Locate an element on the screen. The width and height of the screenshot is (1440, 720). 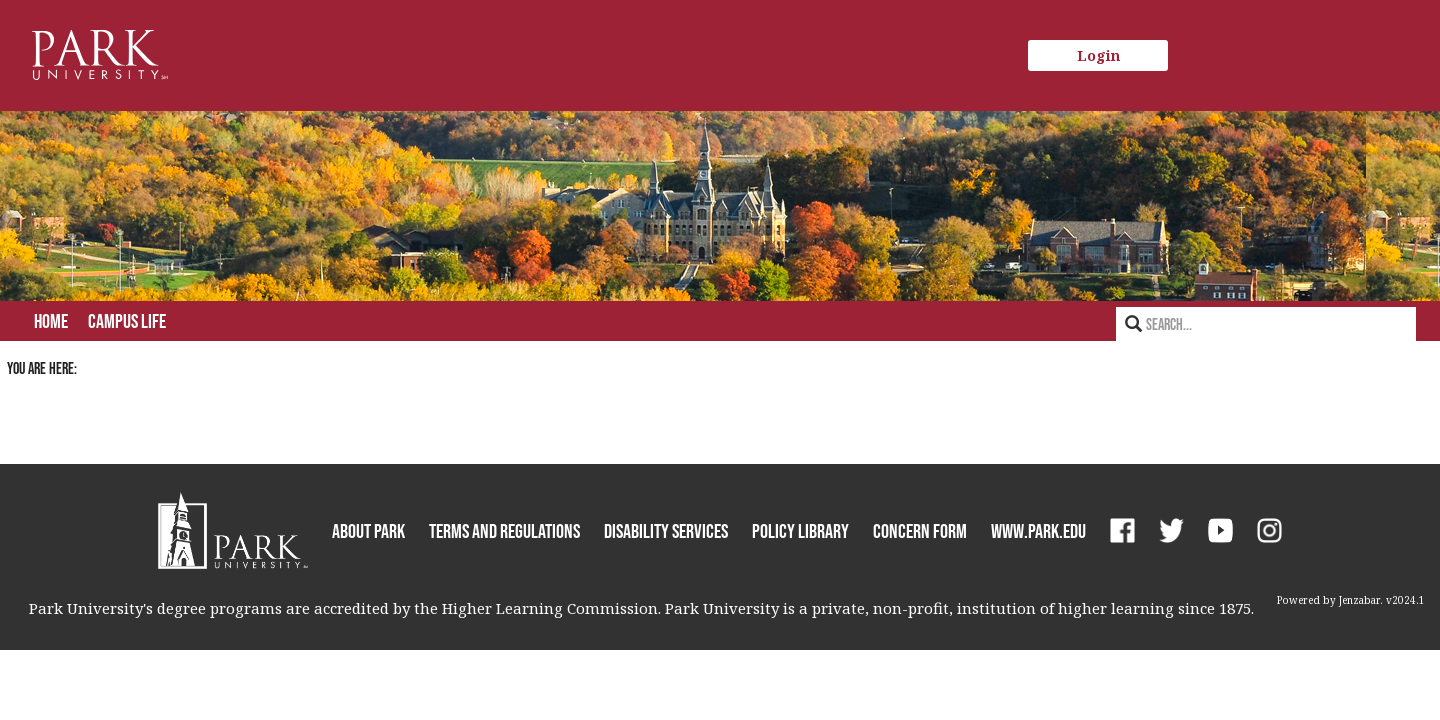
Disability Services is located at coordinates (666, 531).